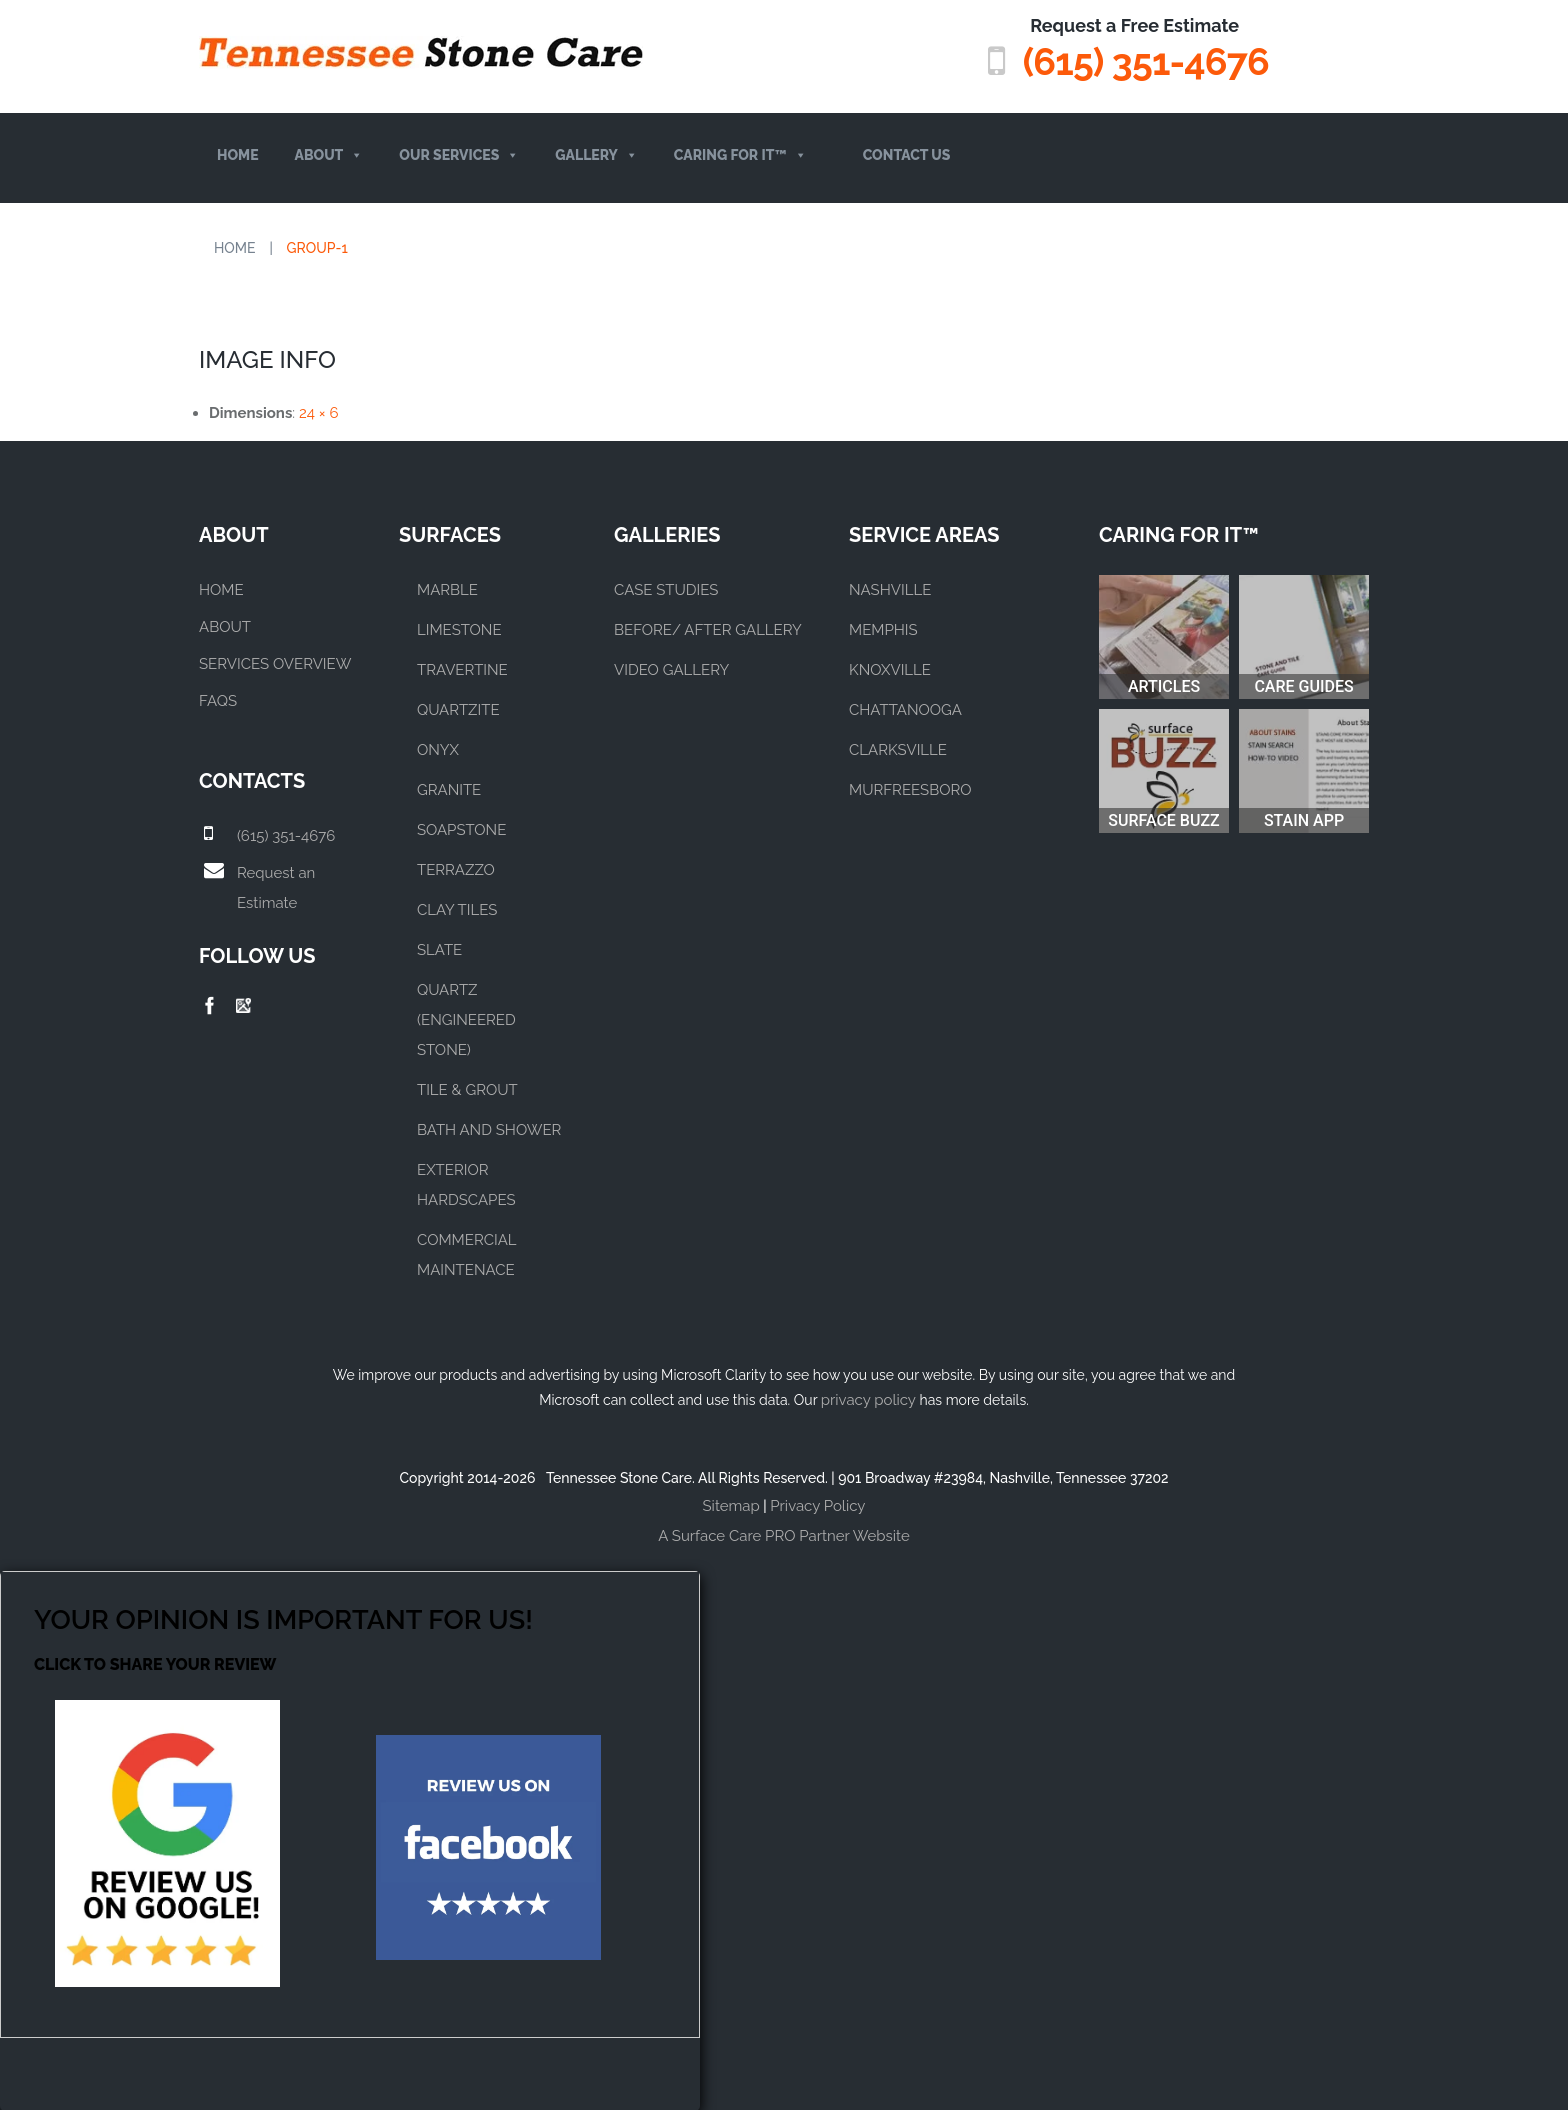  Describe the element at coordinates (466, 1019) in the screenshot. I see `QUARTZ (ENGINEERED STONE)` at that location.